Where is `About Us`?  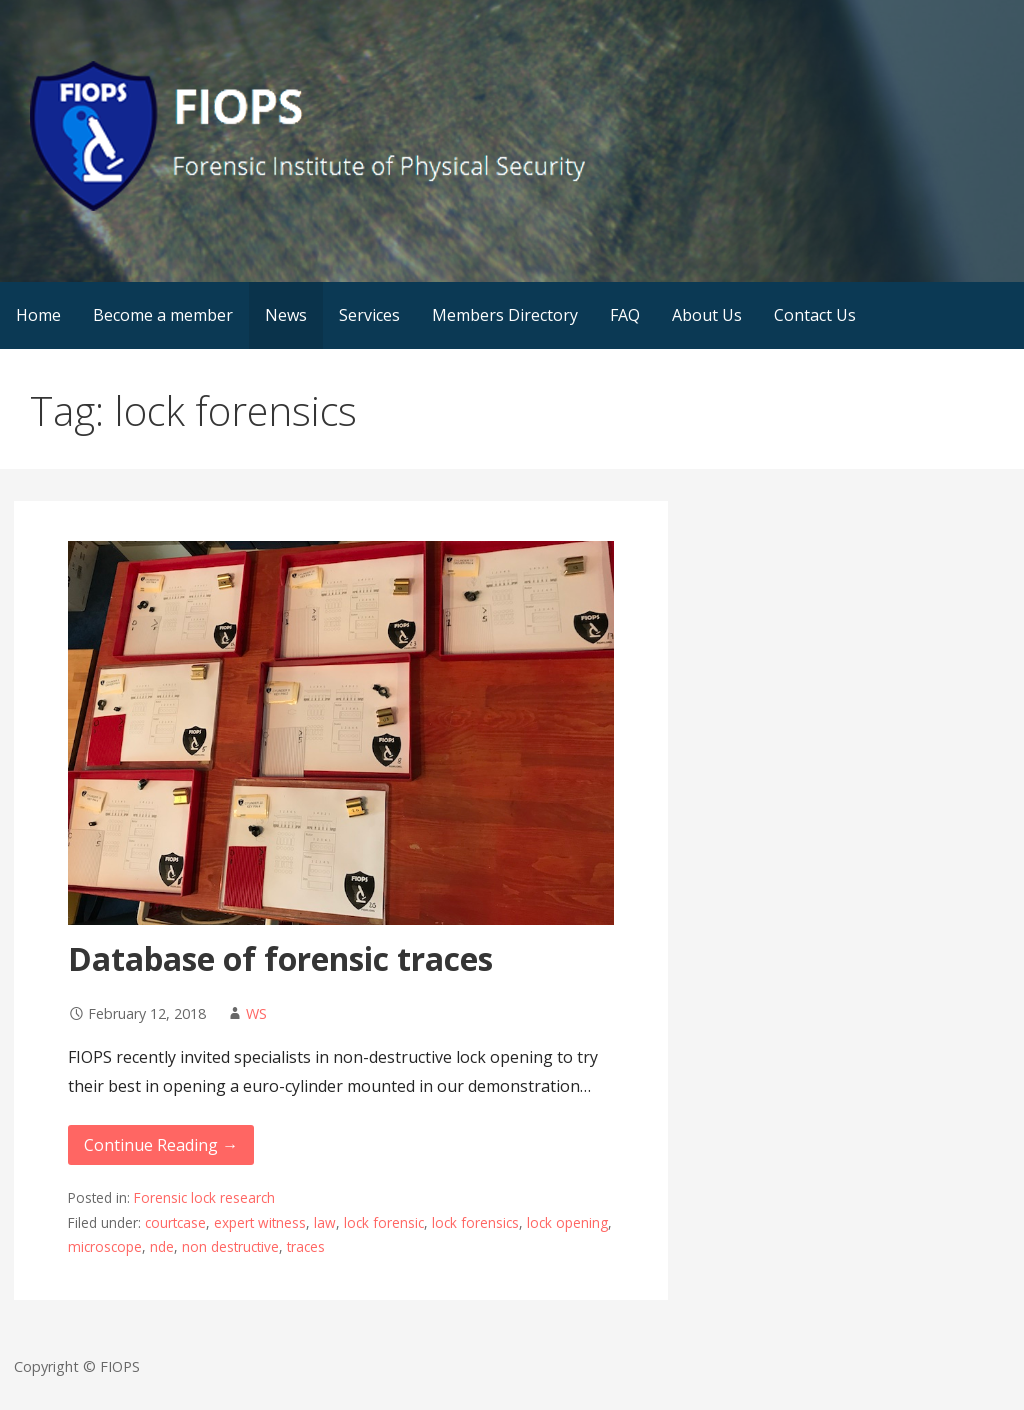
About Us is located at coordinates (707, 315).